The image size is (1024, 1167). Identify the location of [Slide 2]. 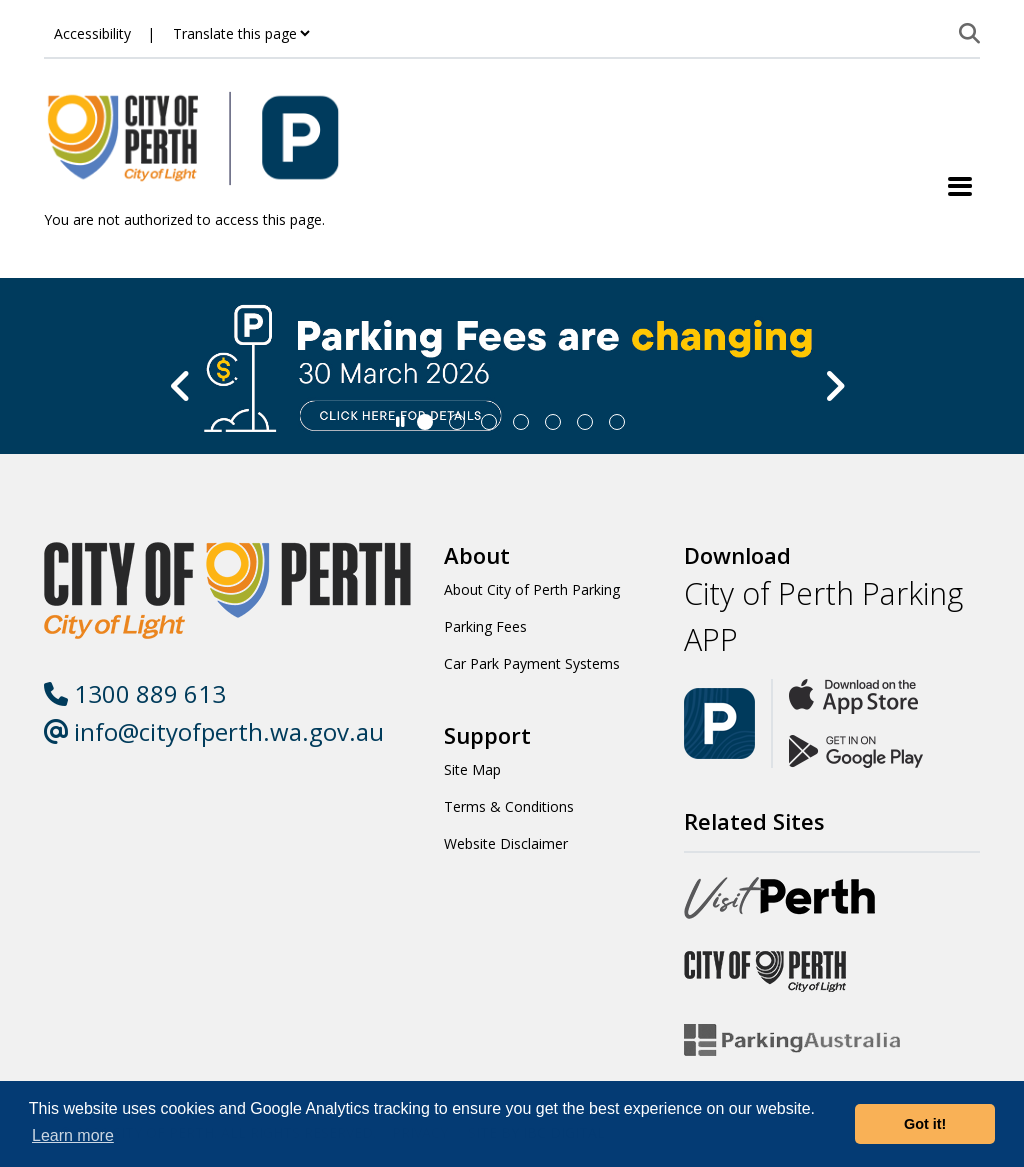
(489, 422).